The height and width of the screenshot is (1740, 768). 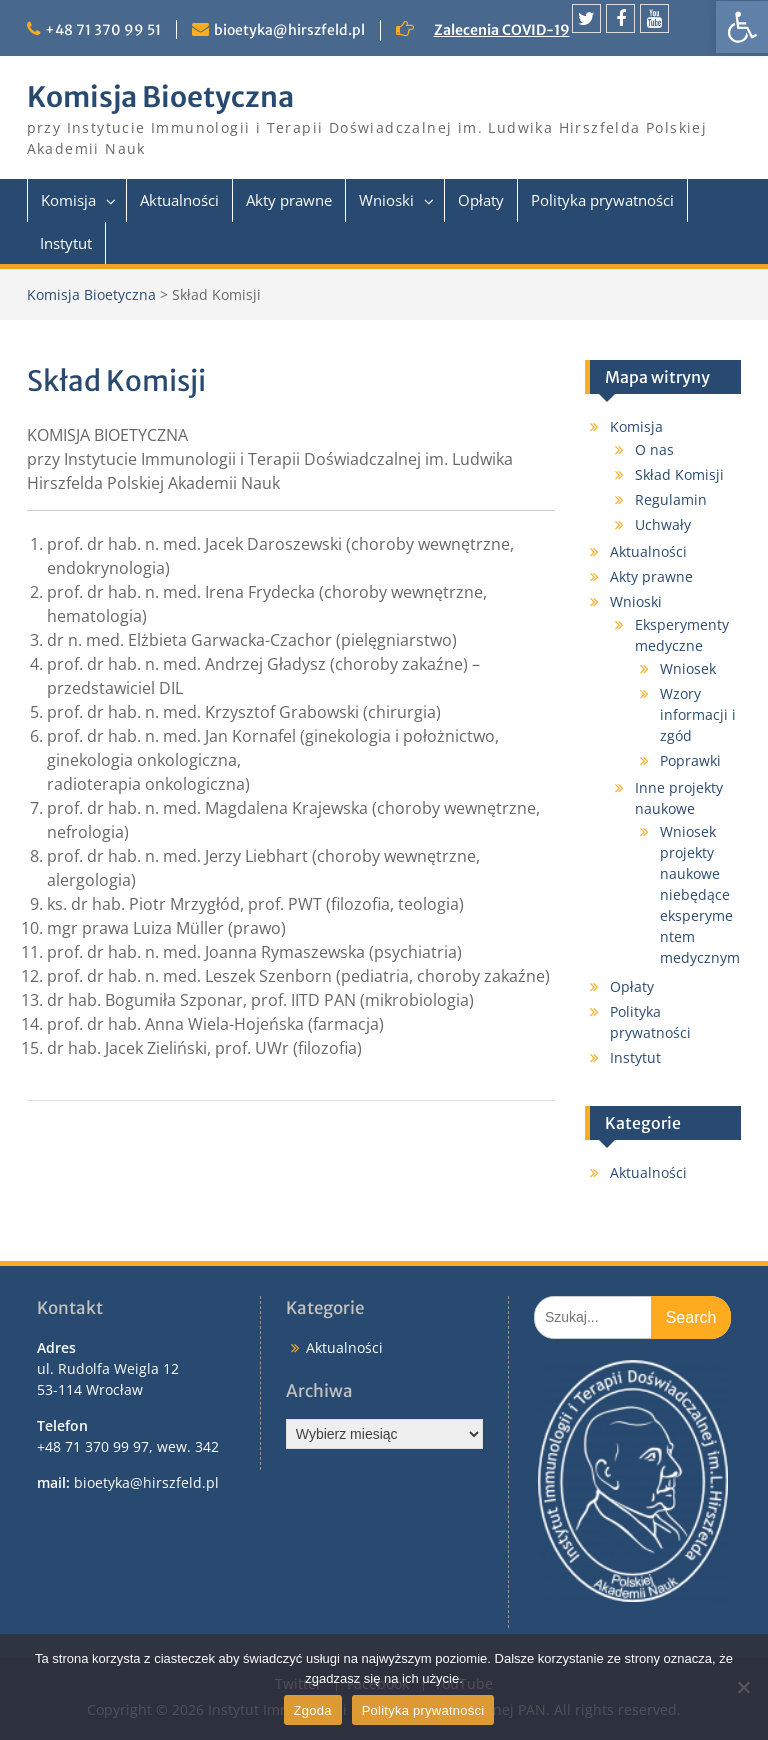 I want to click on Wniosek projekty naukowe niebędące eksperymentem medycznym [link], so click(x=700, y=894).